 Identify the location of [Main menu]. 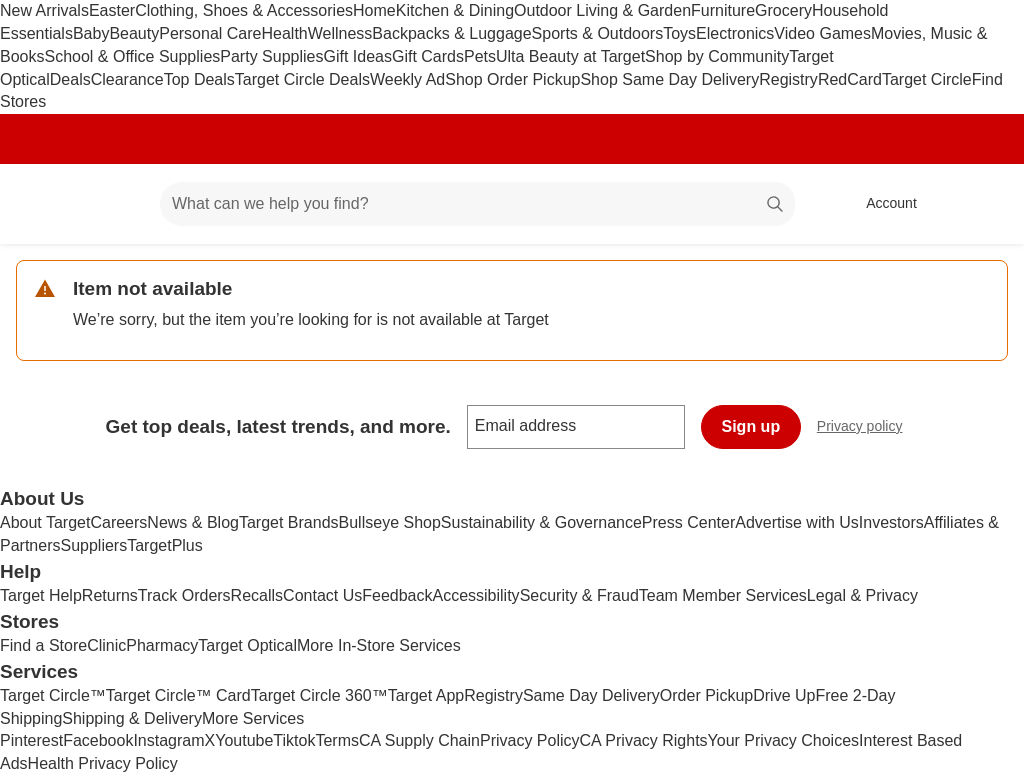
(114, 204).